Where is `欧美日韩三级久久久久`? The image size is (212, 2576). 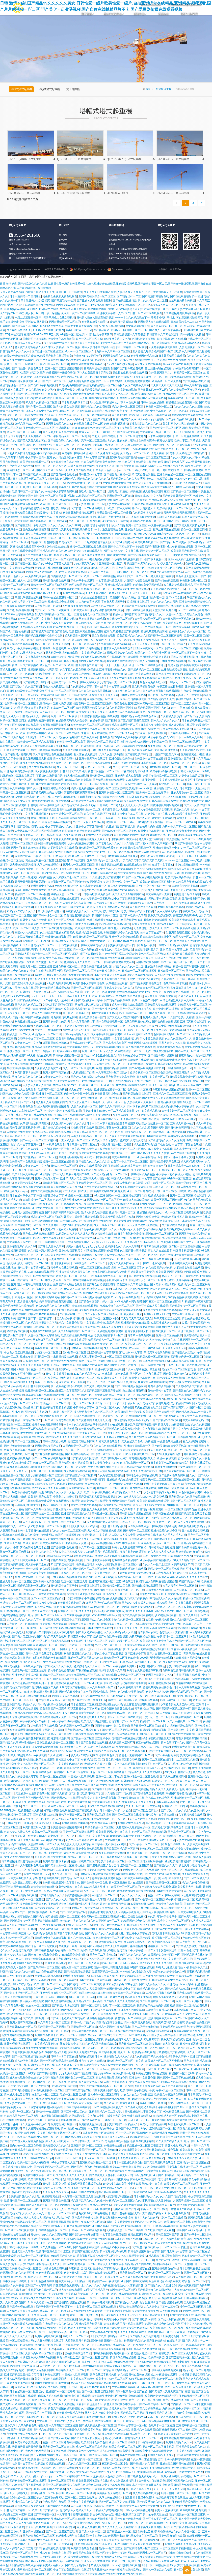 欧美日韩三级久久久久 is located at coordinates (148, 393).